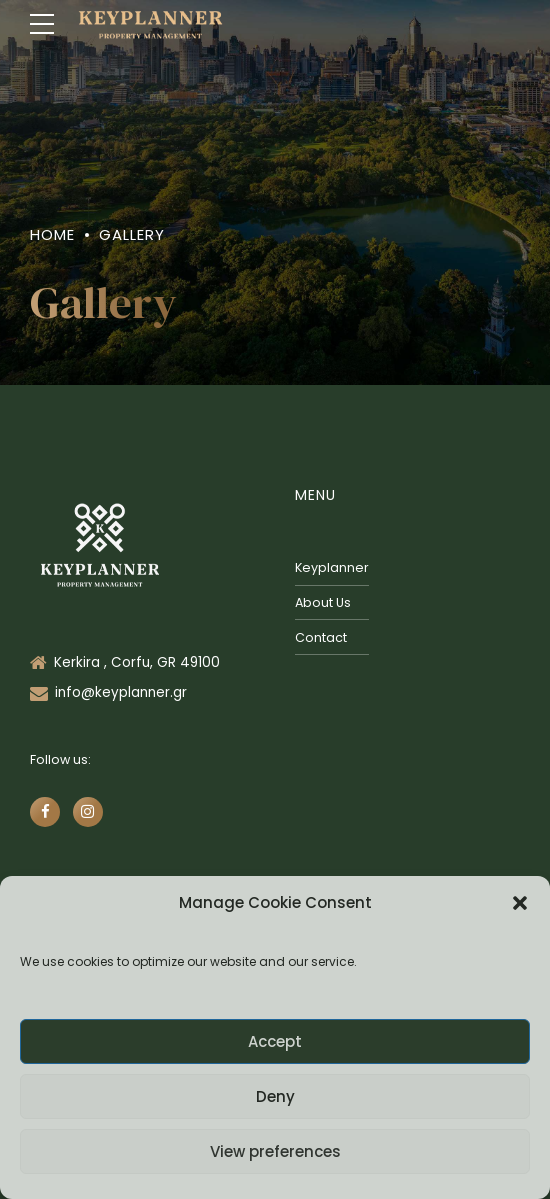 The height and width of the screenshot is (1199, 550). I want to click on Home, so click(52, 234).